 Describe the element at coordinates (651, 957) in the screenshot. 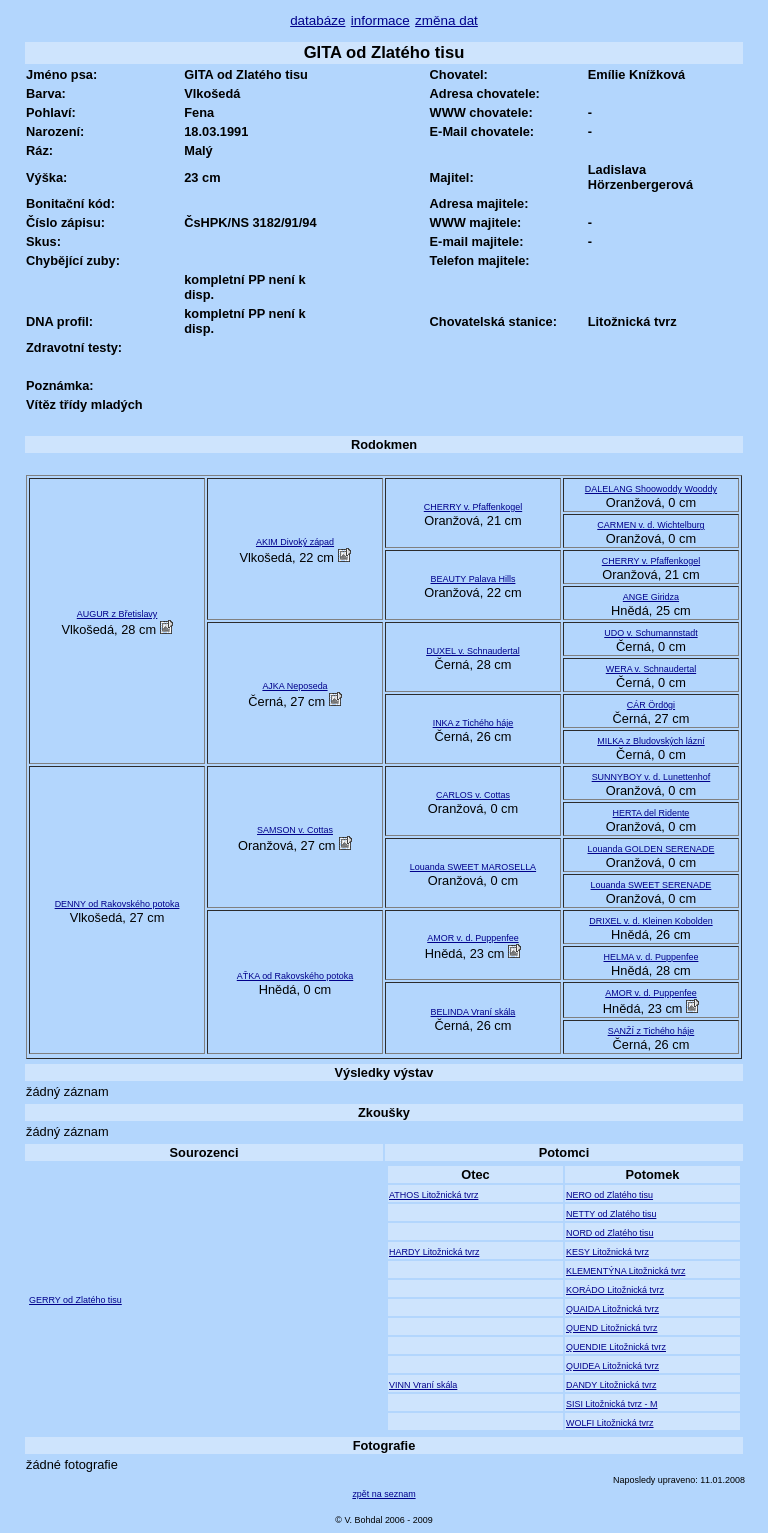

I see `HELMA v. d. Puppenfee` at that location.